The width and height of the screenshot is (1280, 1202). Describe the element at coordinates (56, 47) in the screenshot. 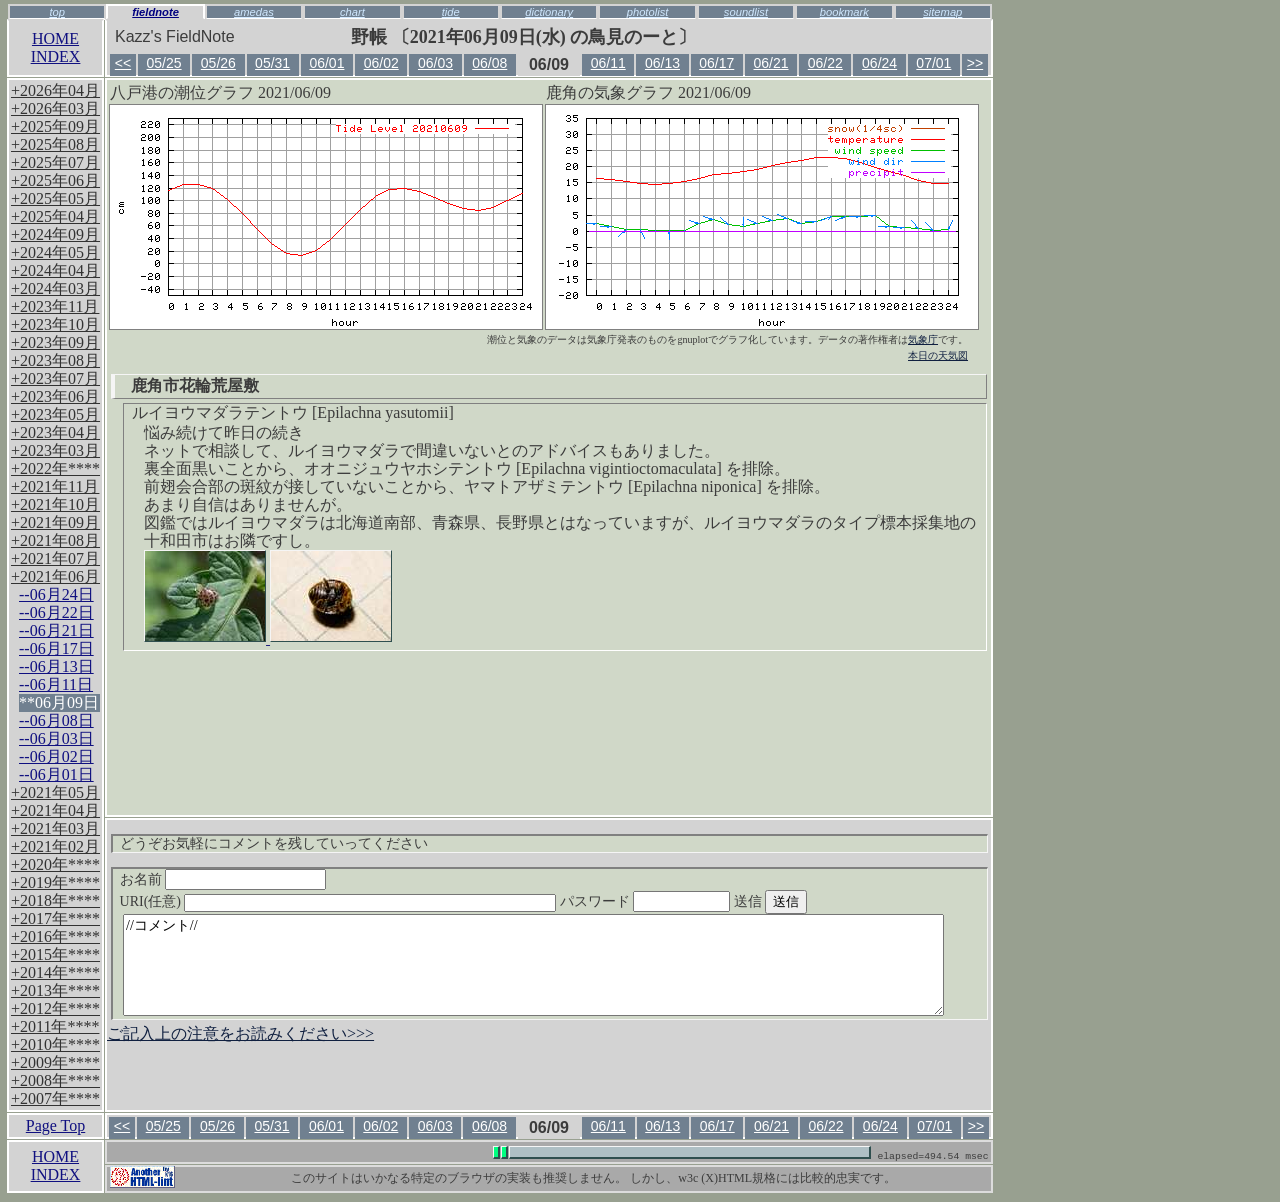

I see `HOMEINDEX` at that location.